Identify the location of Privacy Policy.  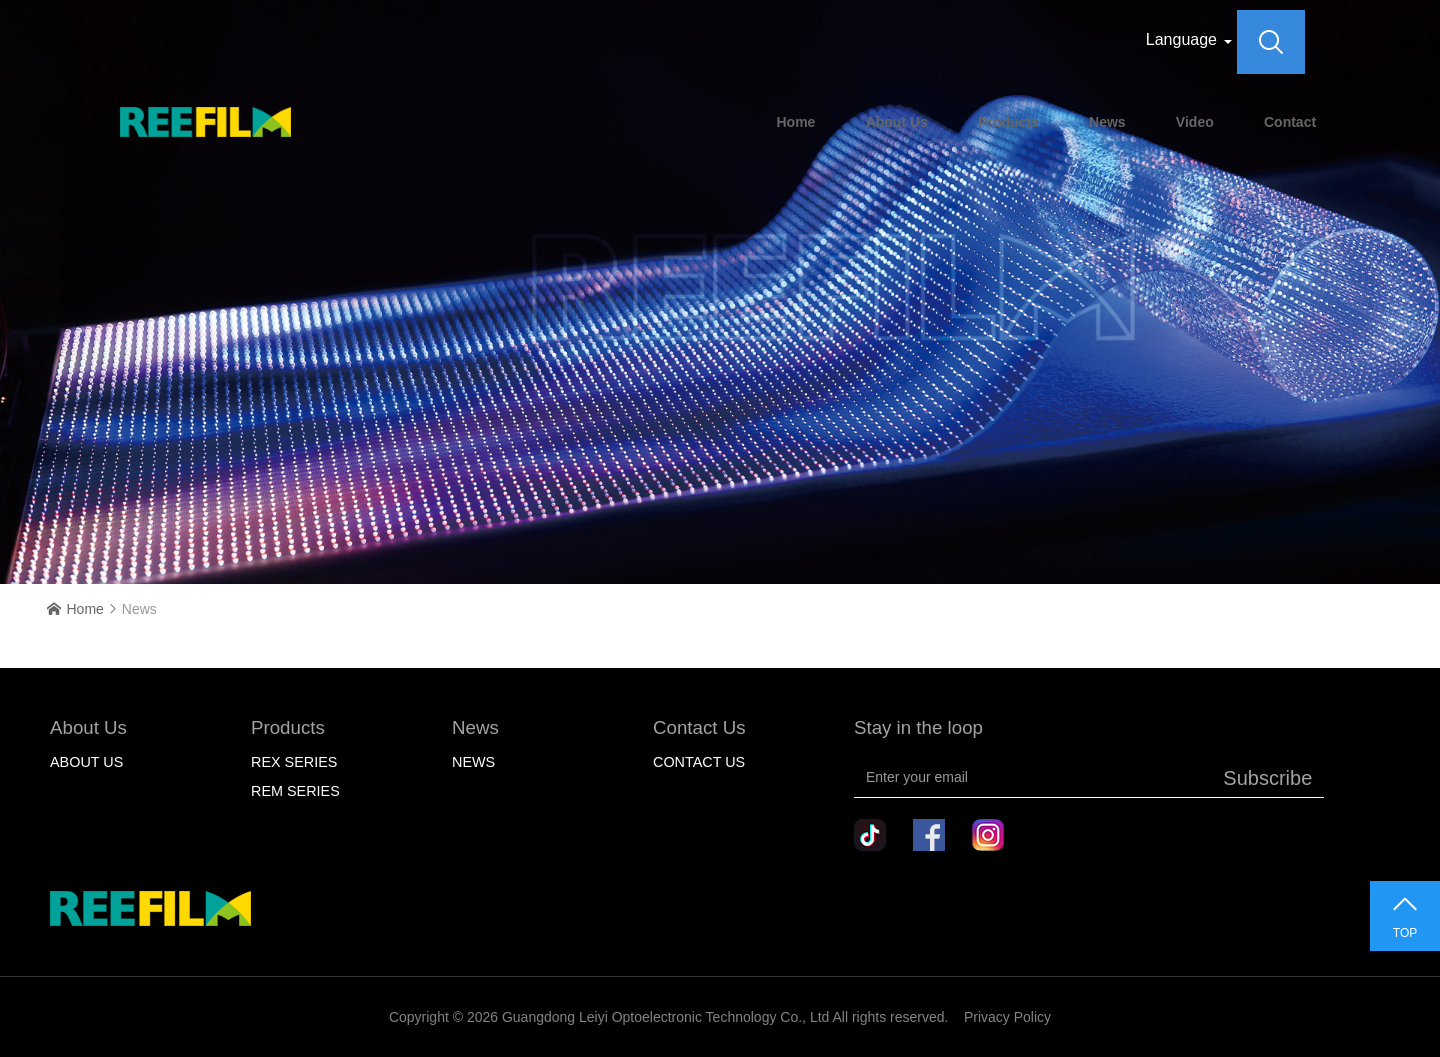
(1007, 1017).